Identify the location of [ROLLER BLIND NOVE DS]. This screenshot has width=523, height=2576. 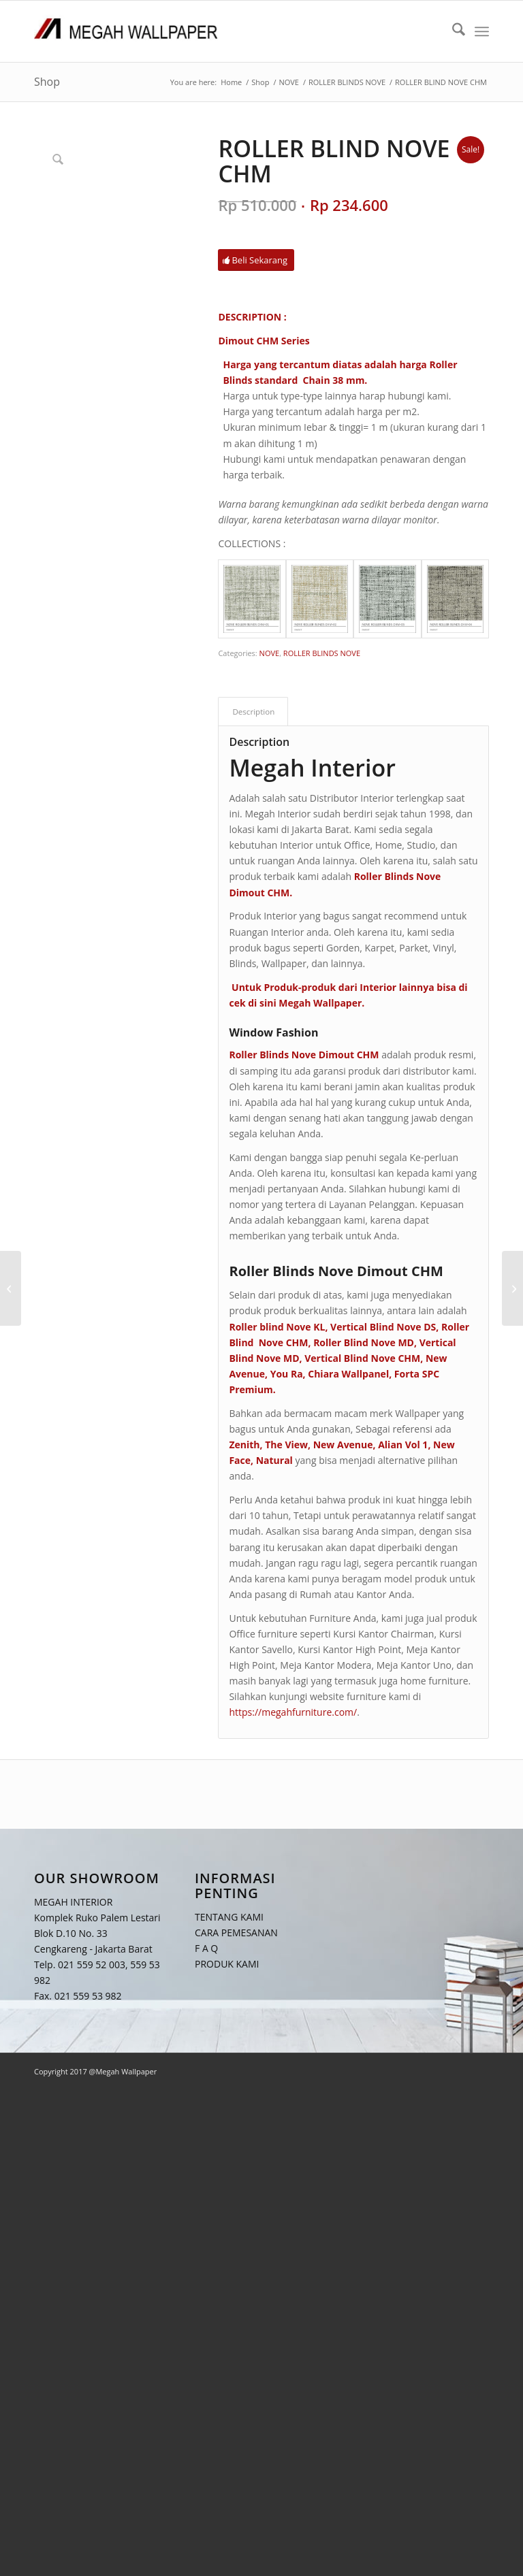
(10, 1288).